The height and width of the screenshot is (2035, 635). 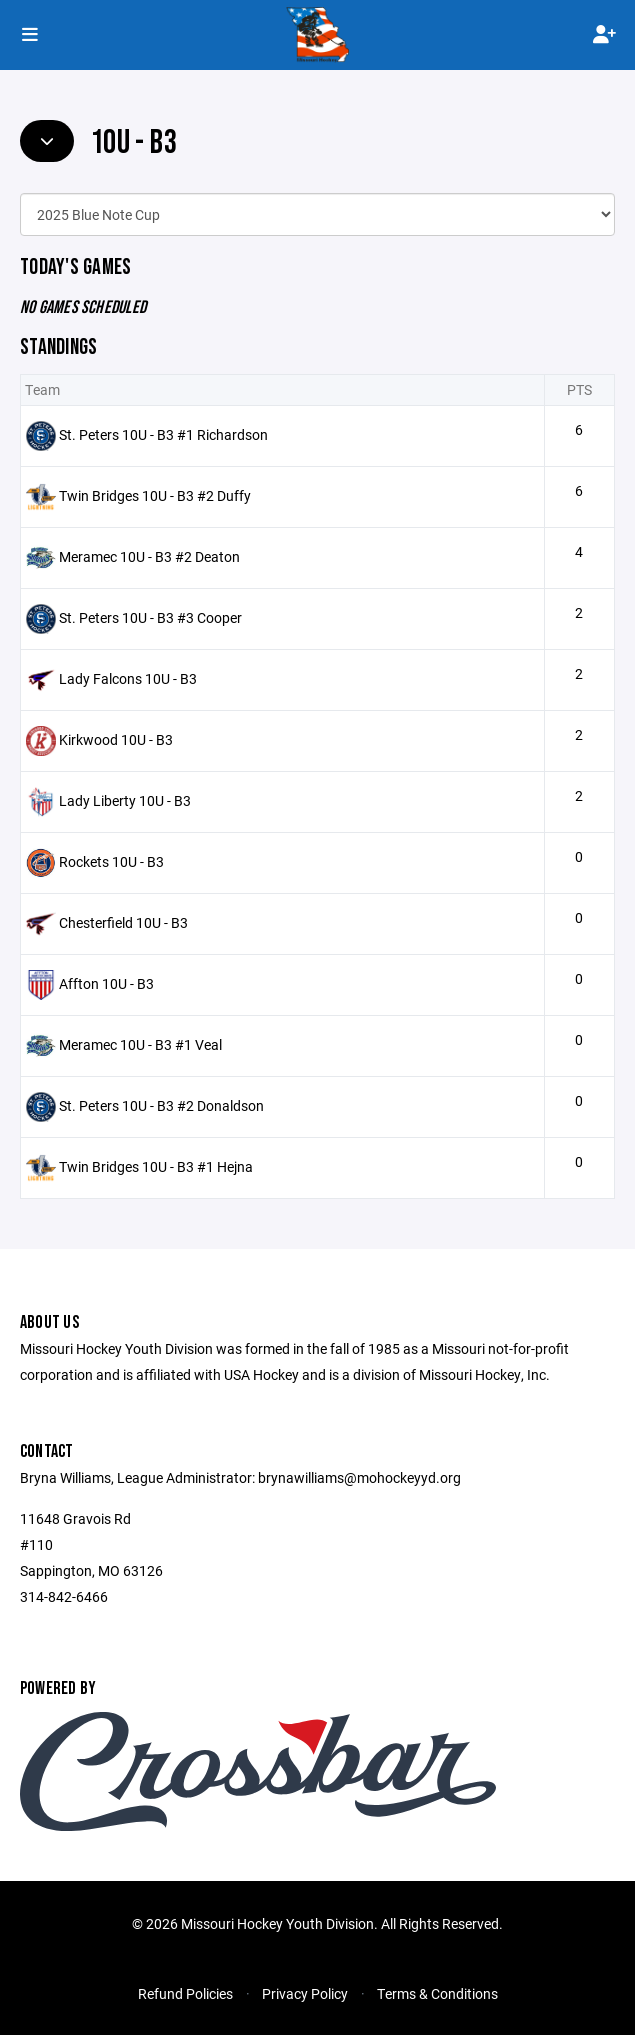 I want to click on Refund Policies, so click(x=185, y=1993).